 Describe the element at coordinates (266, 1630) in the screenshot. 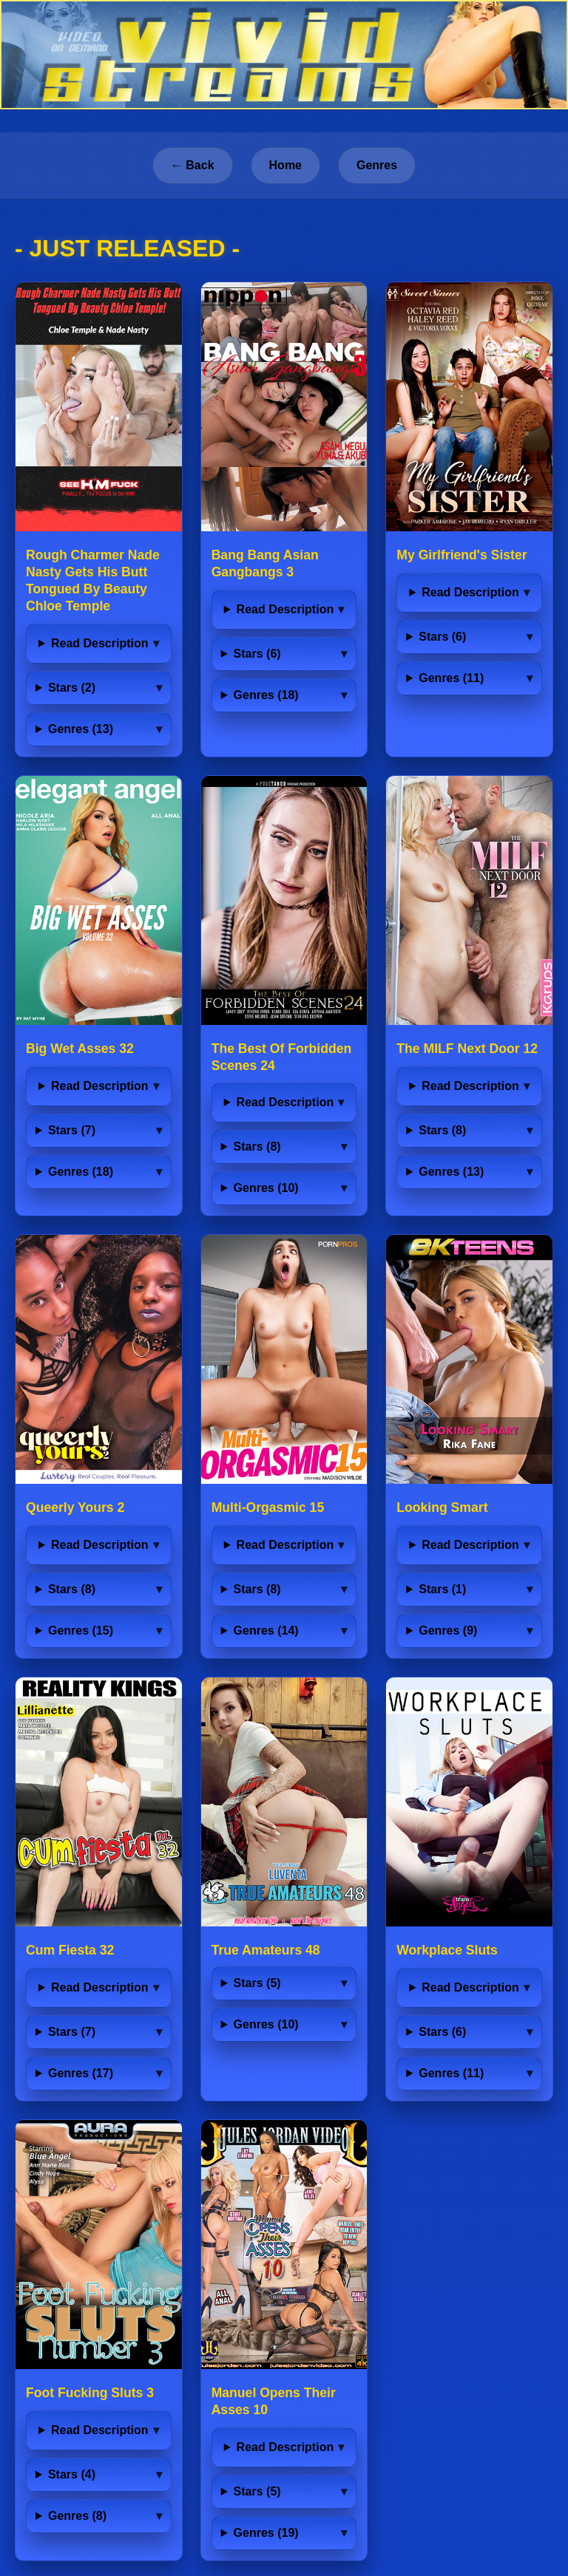

I see `Genres (14)` at that location.